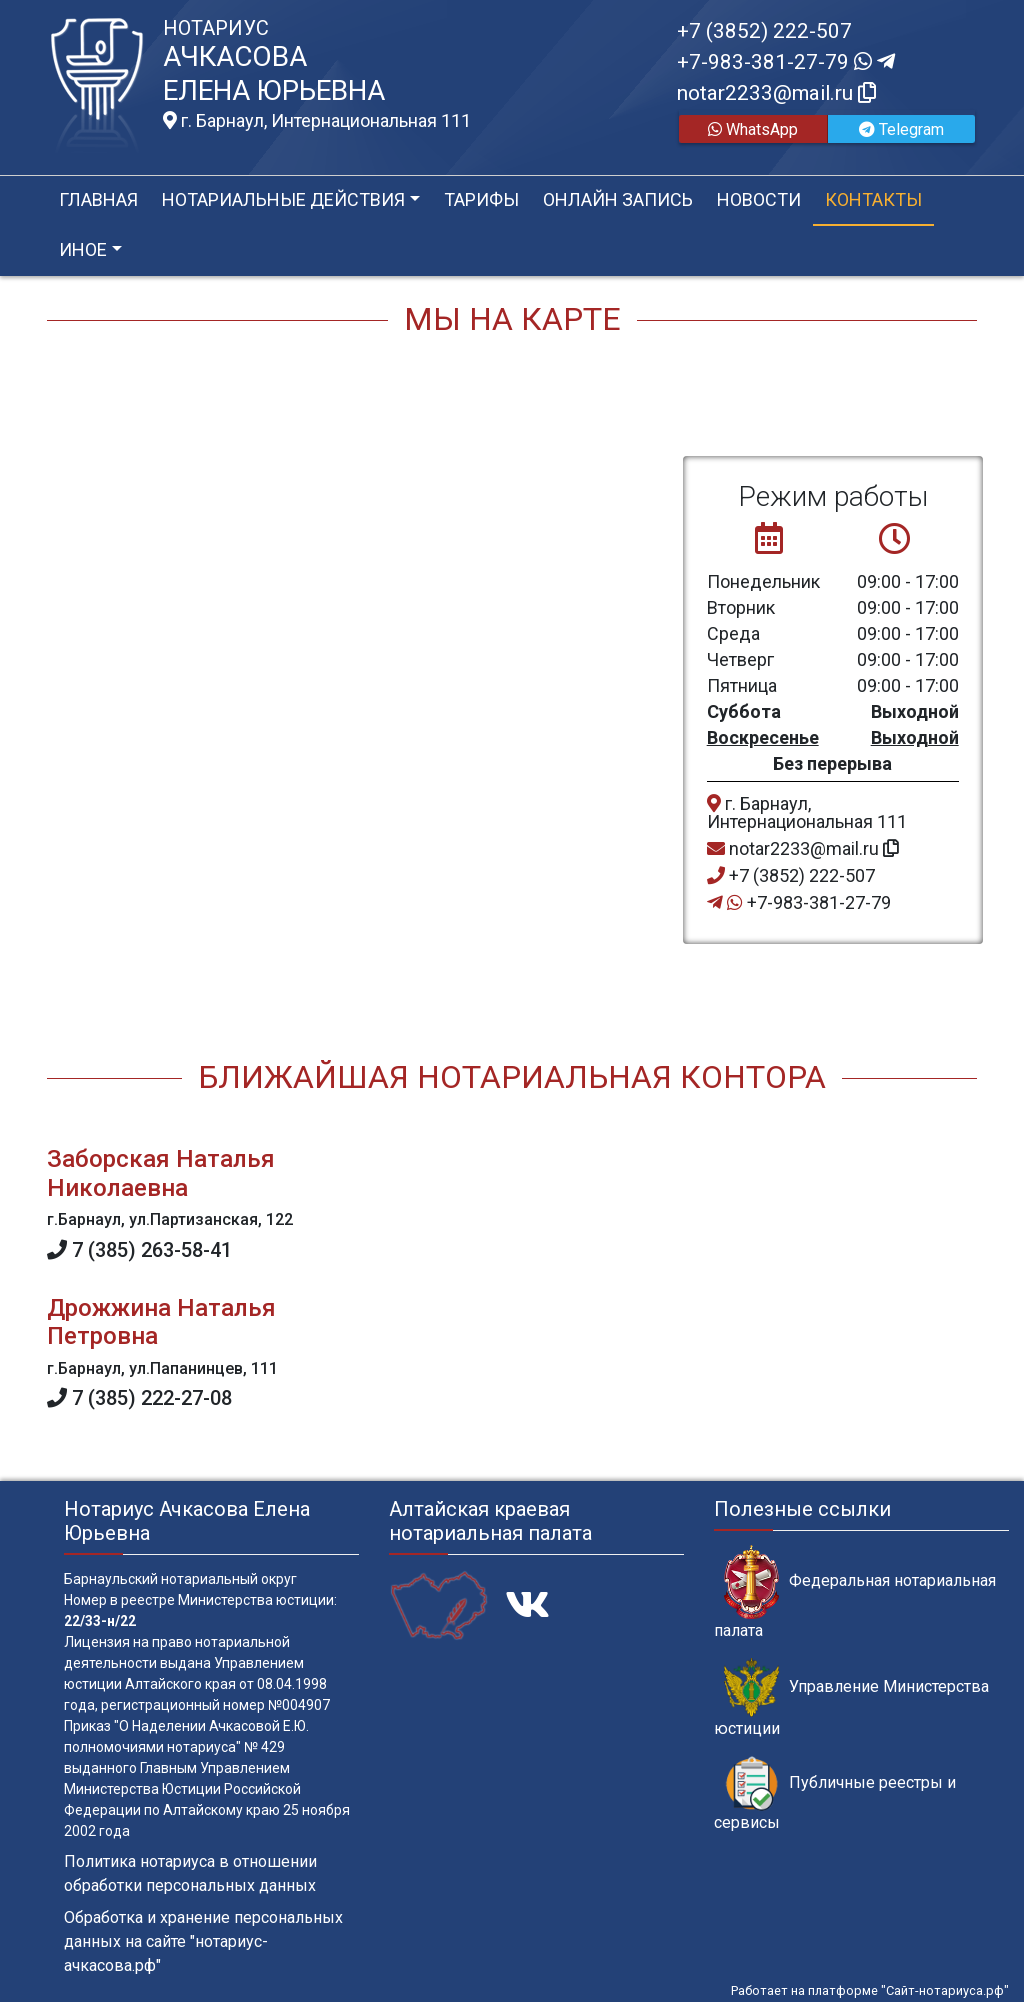  I want to click on +7-983-381-27-79, so click(786, 62).